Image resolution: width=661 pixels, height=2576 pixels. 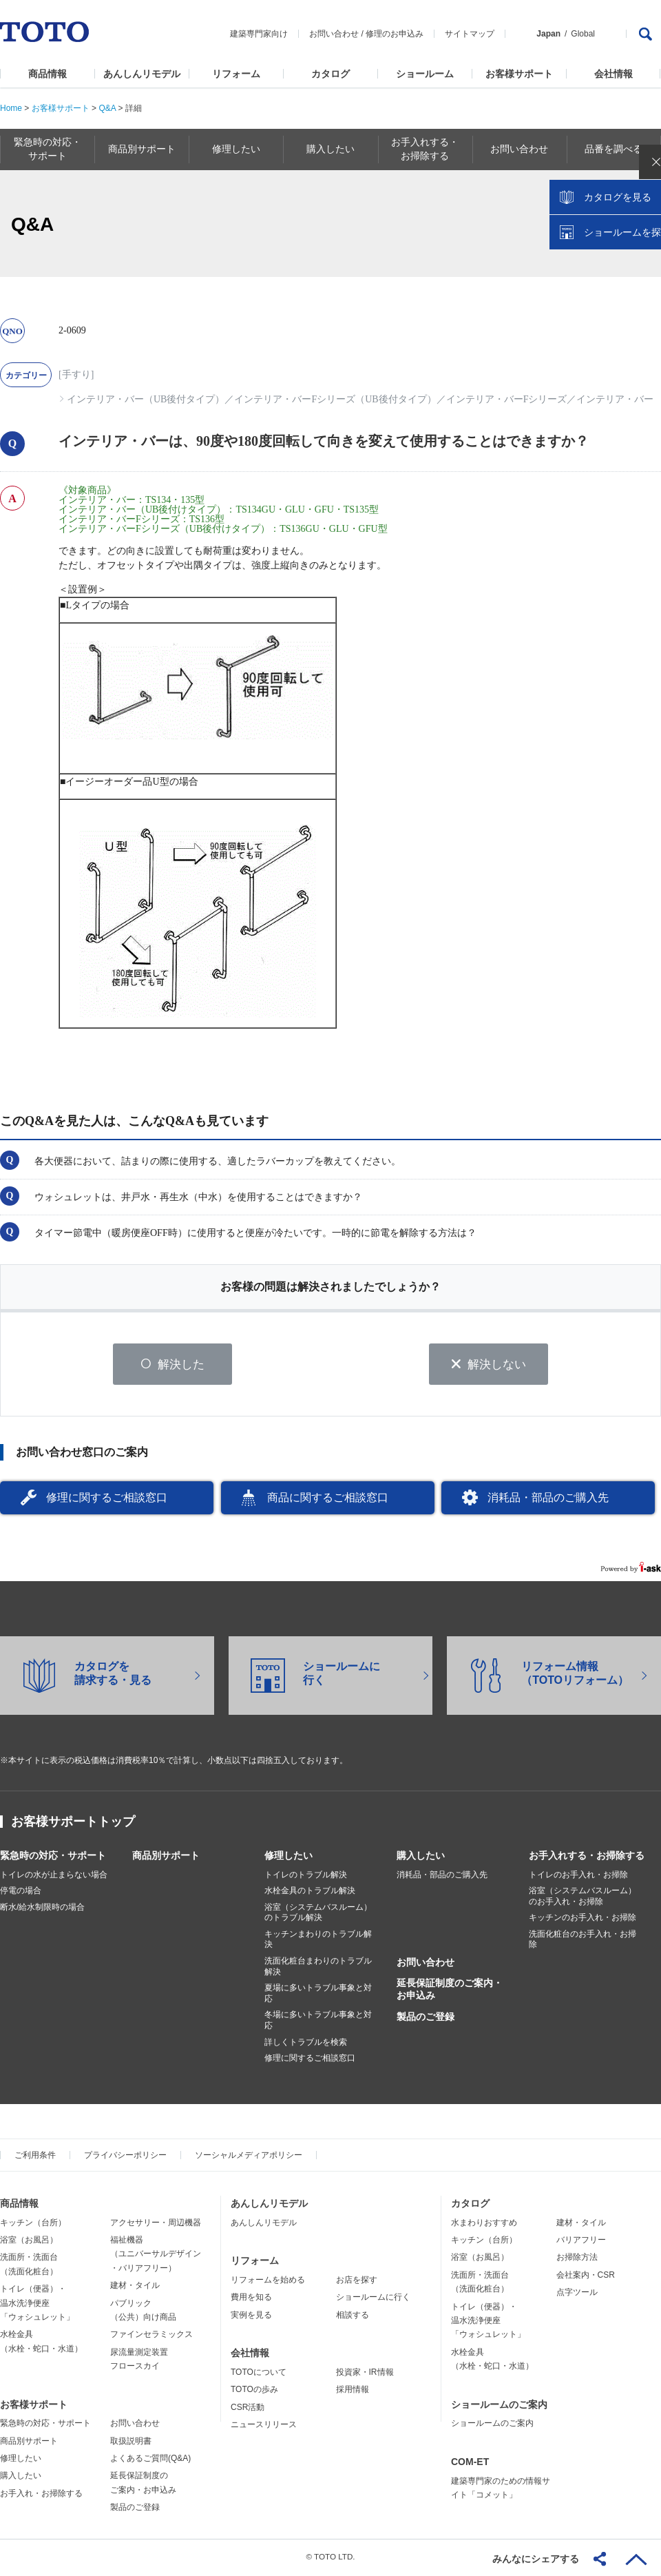 I want to click on リフォーム, so click(x=236, y=73).